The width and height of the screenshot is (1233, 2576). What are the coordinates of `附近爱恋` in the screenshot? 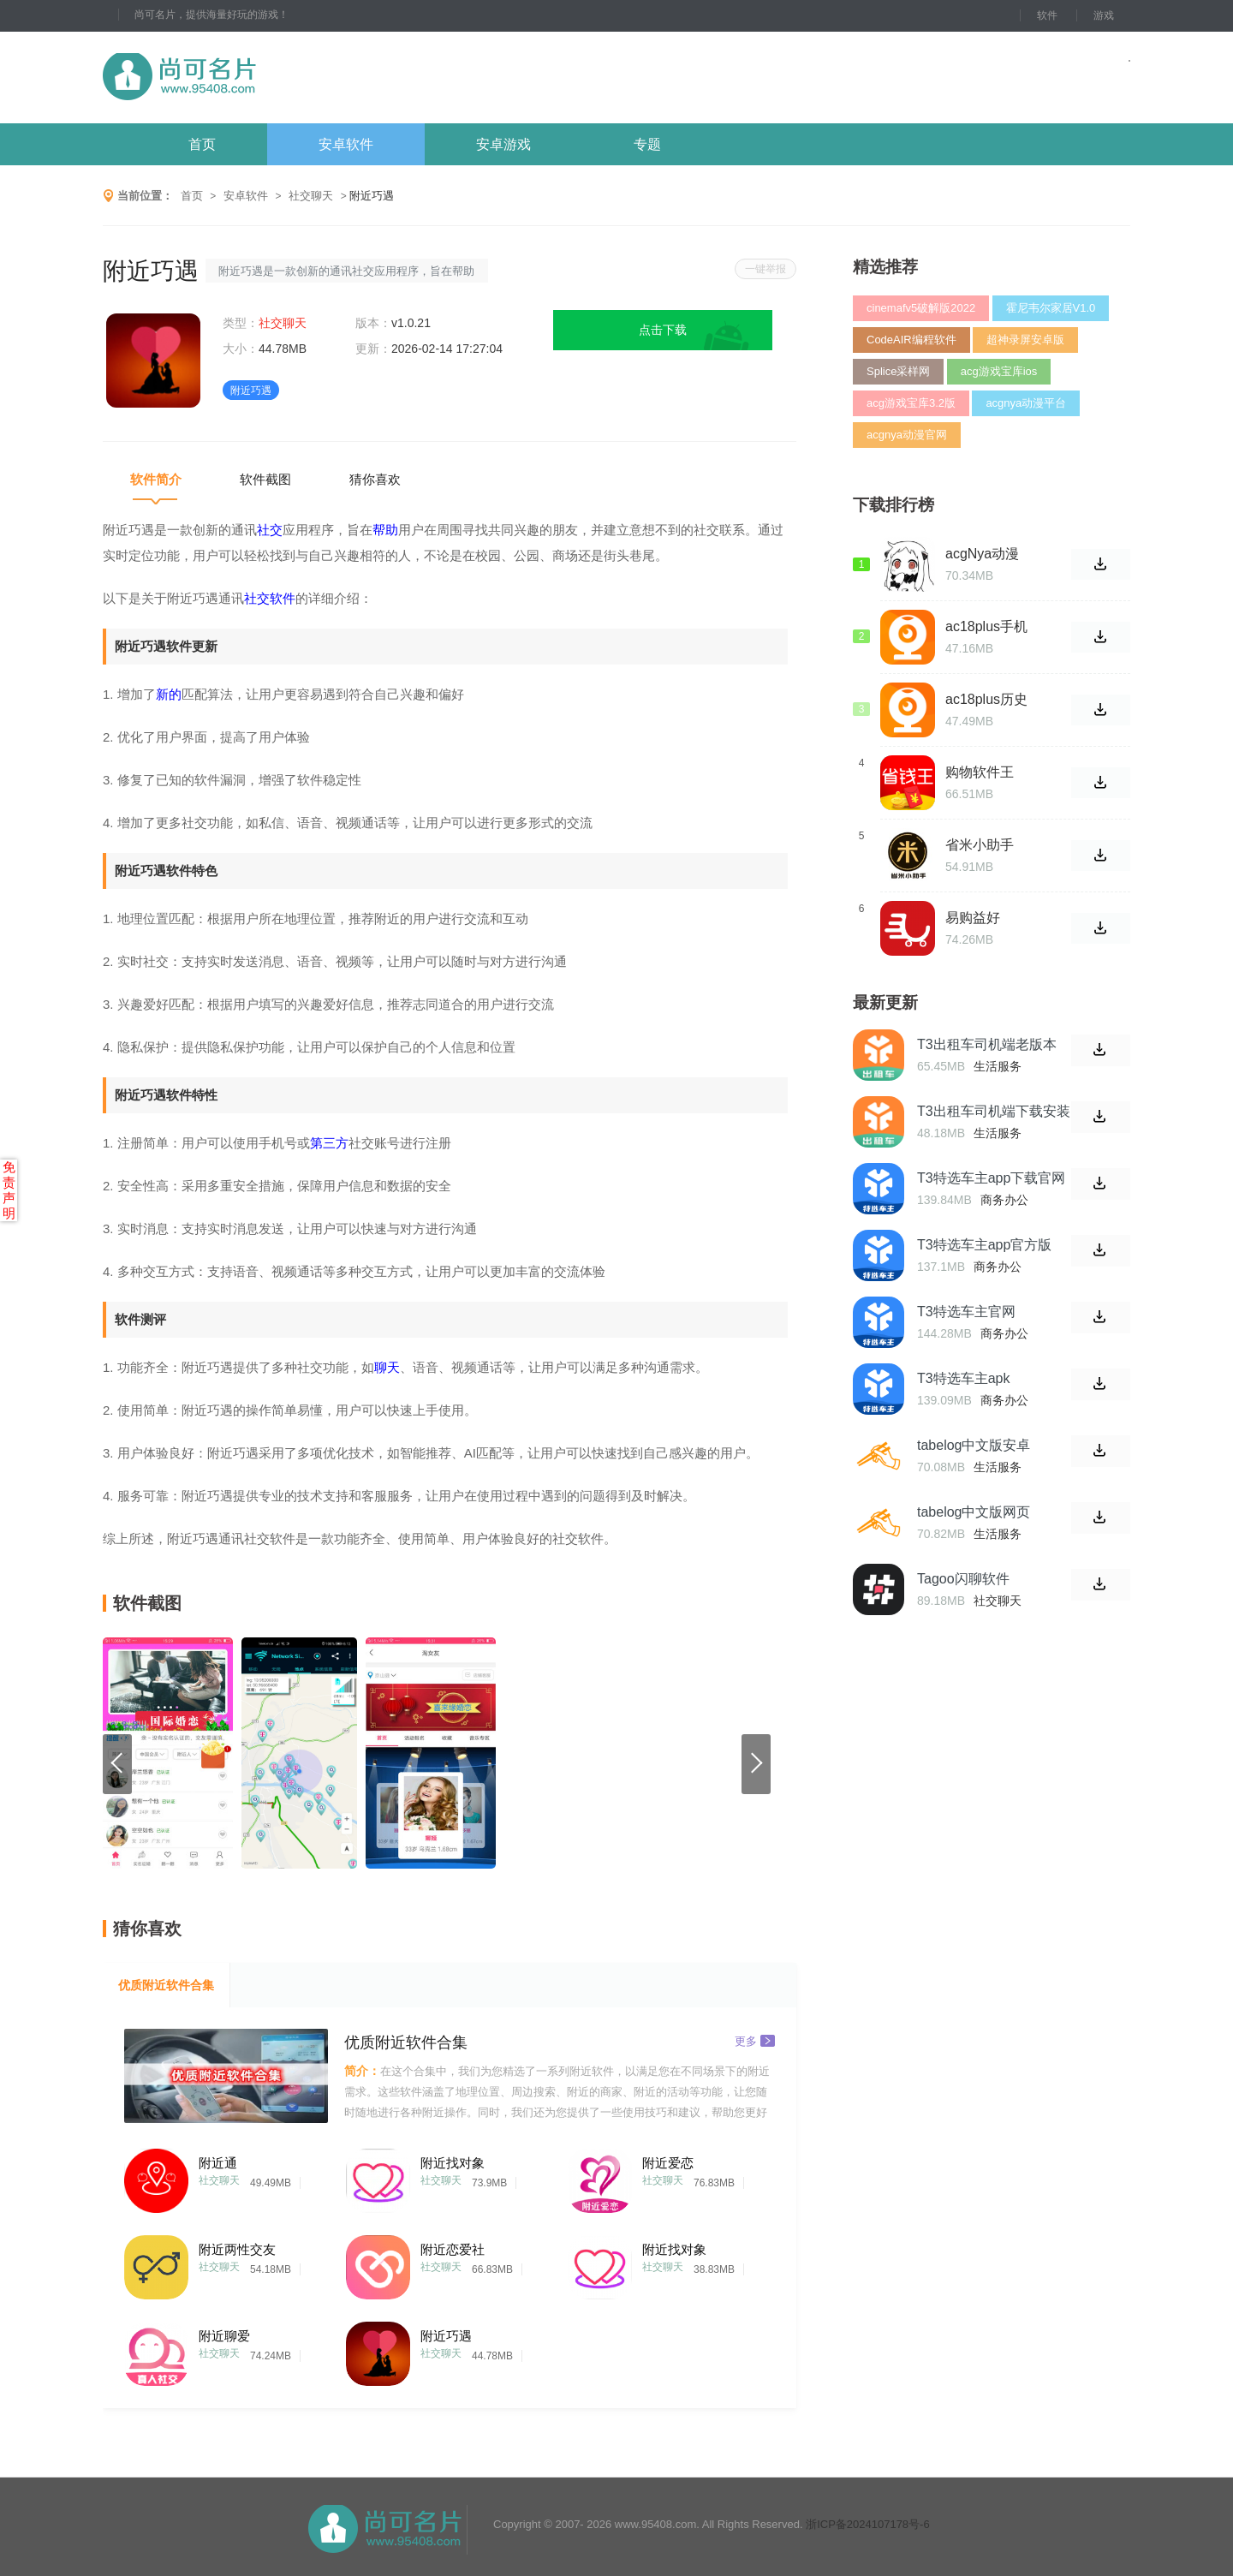 It's located at (668, 2163).